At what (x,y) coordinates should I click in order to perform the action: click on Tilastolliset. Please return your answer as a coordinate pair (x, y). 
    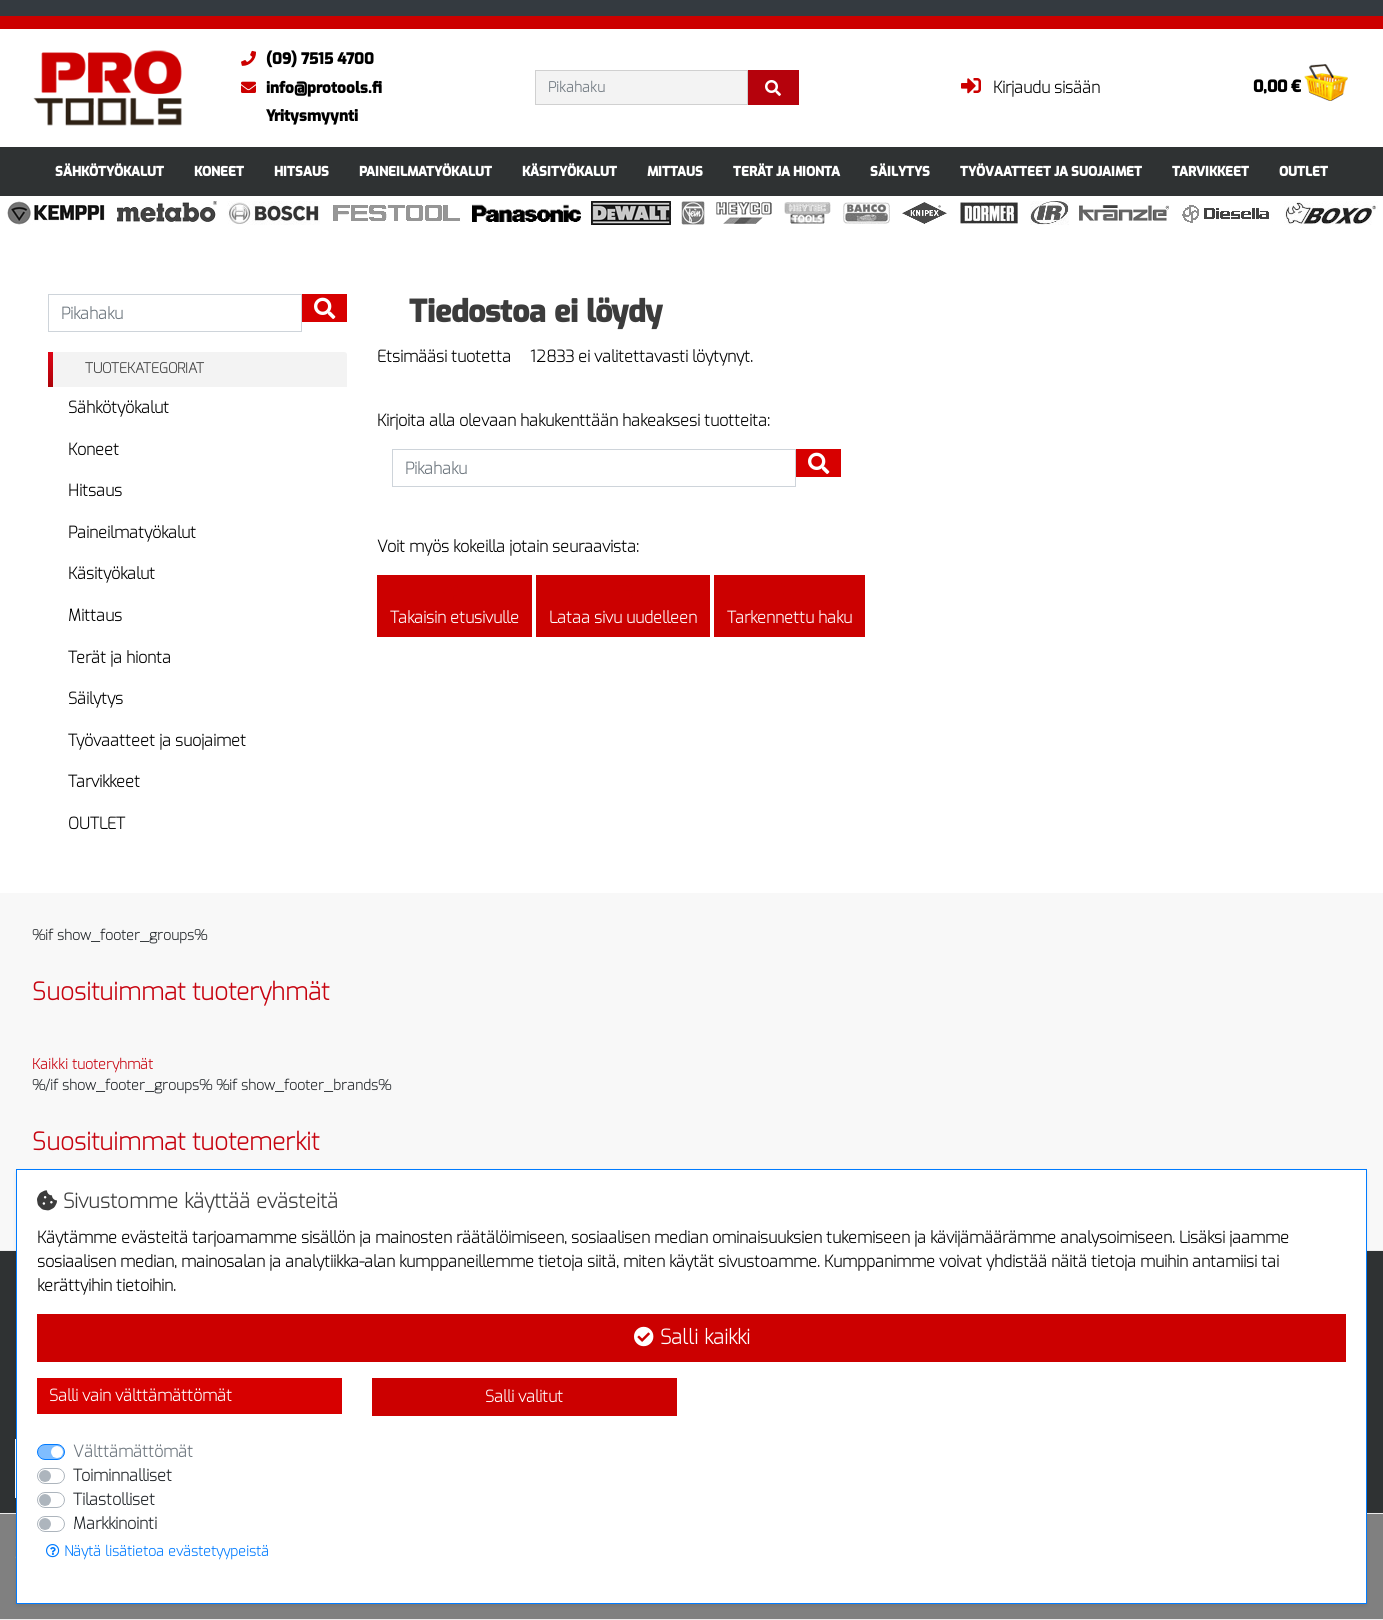
    Looking at the image, I should click on (114, 1499).